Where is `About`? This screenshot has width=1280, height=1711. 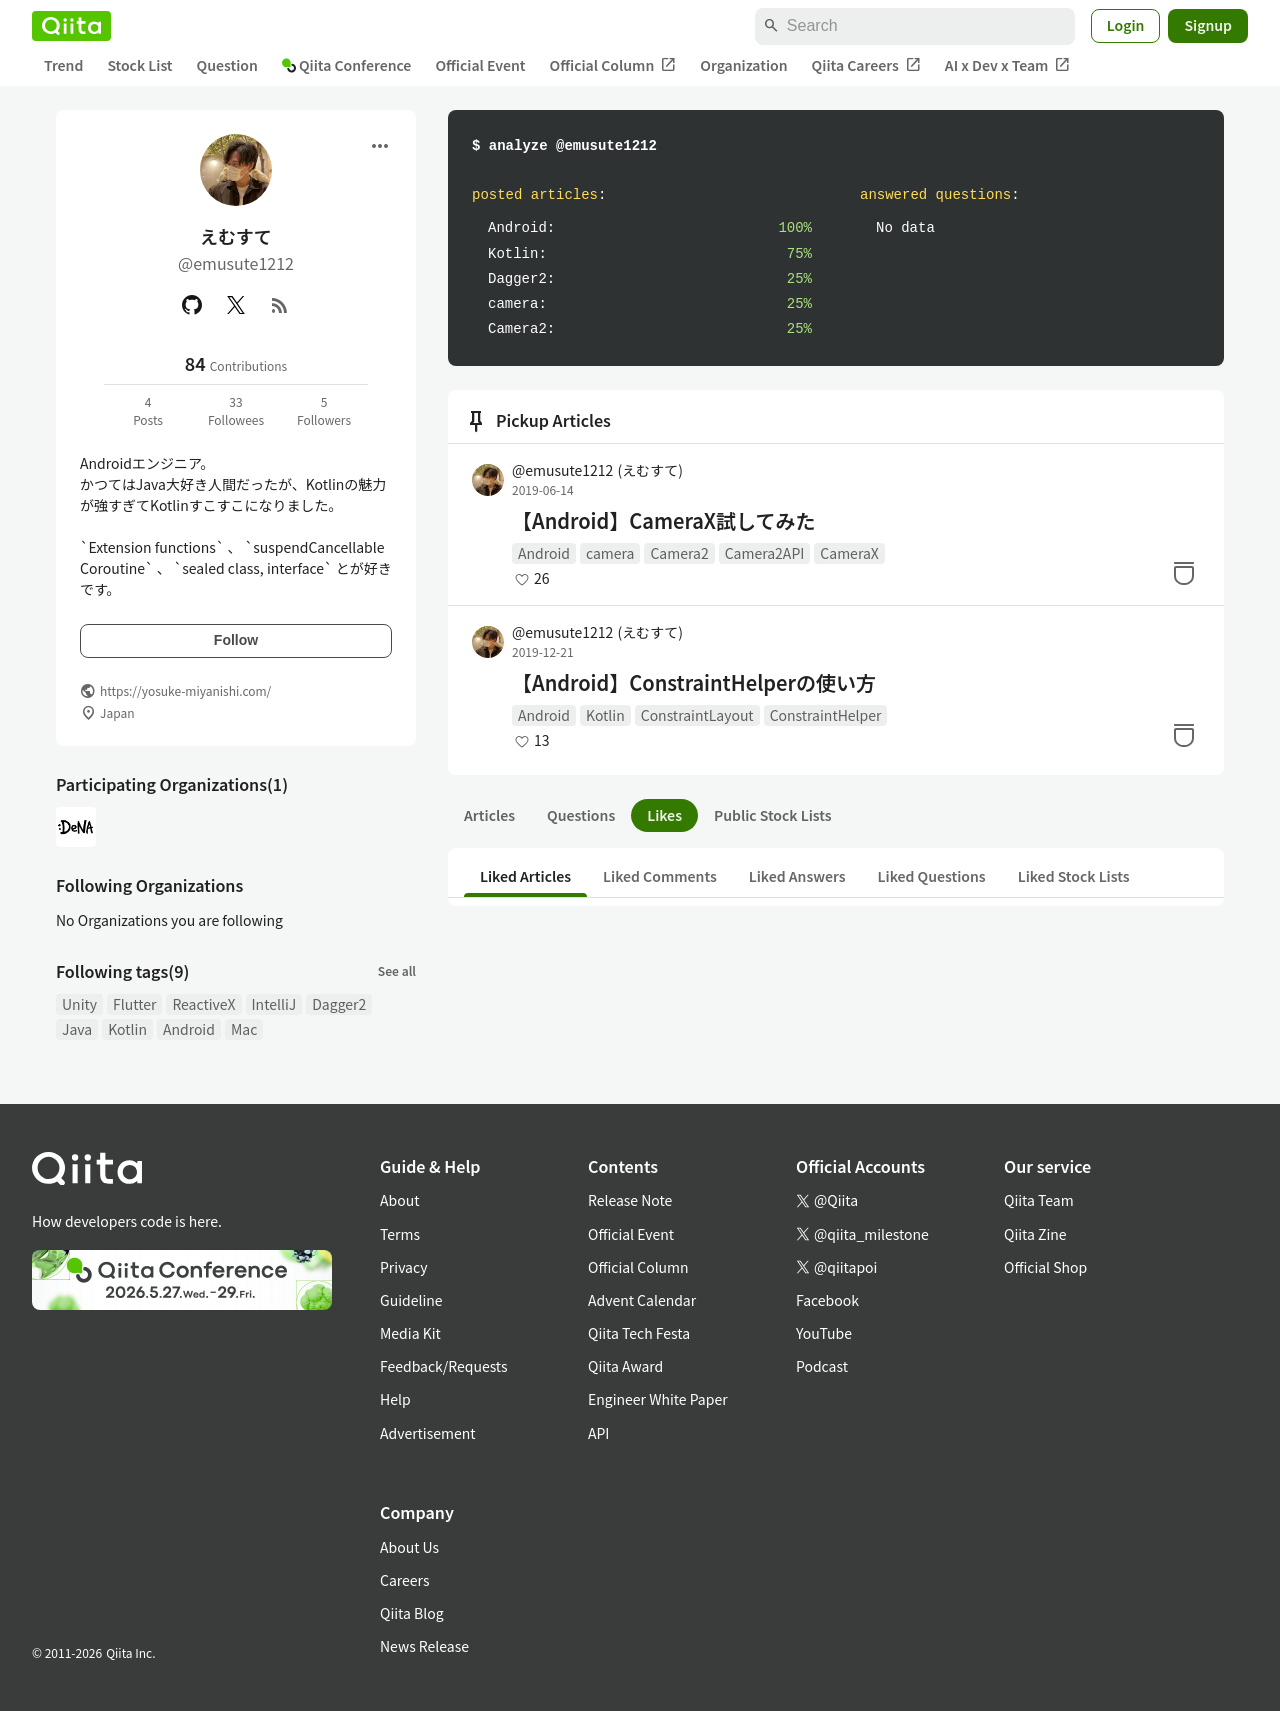 About is located at coordinates (399, 1200).